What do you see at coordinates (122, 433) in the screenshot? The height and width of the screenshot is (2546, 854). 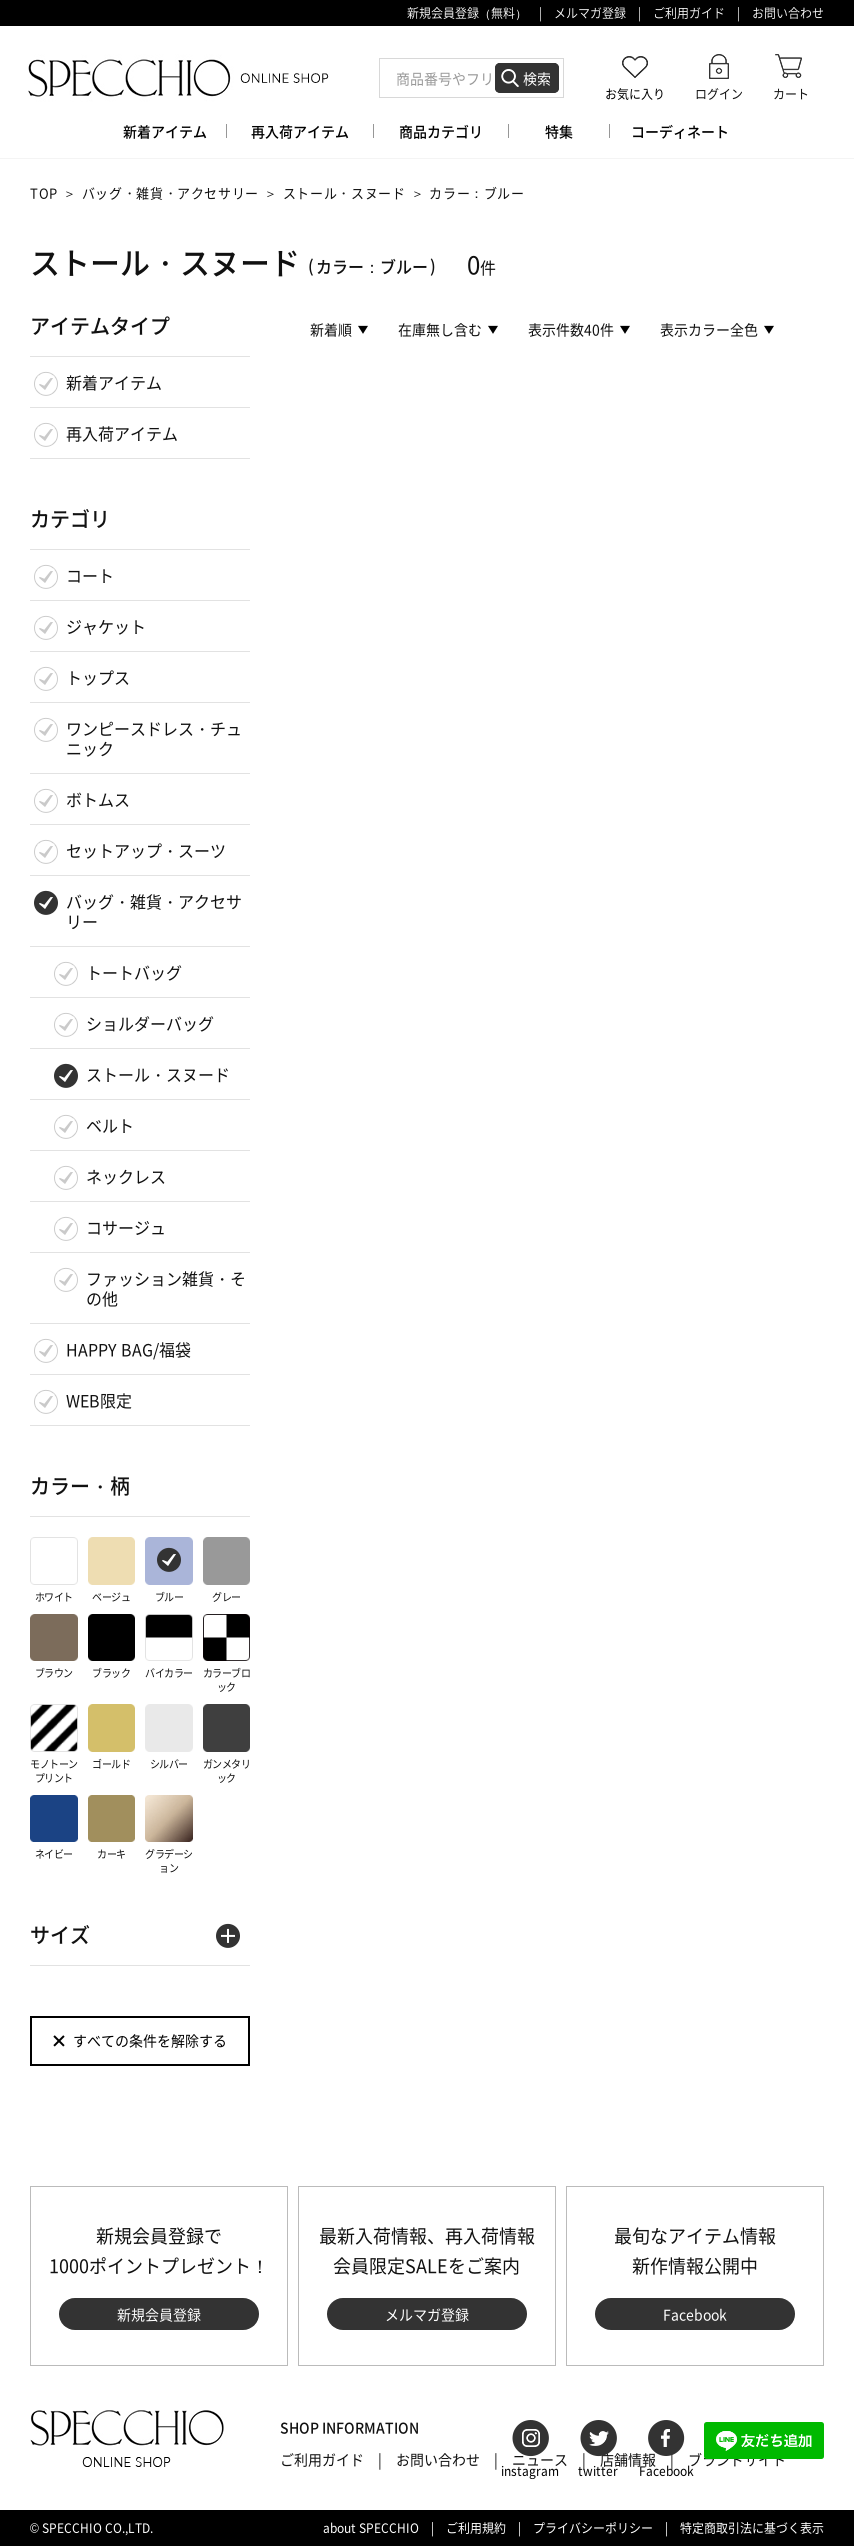 I see `再入荷アイテム` at bounding box center [122, 433].